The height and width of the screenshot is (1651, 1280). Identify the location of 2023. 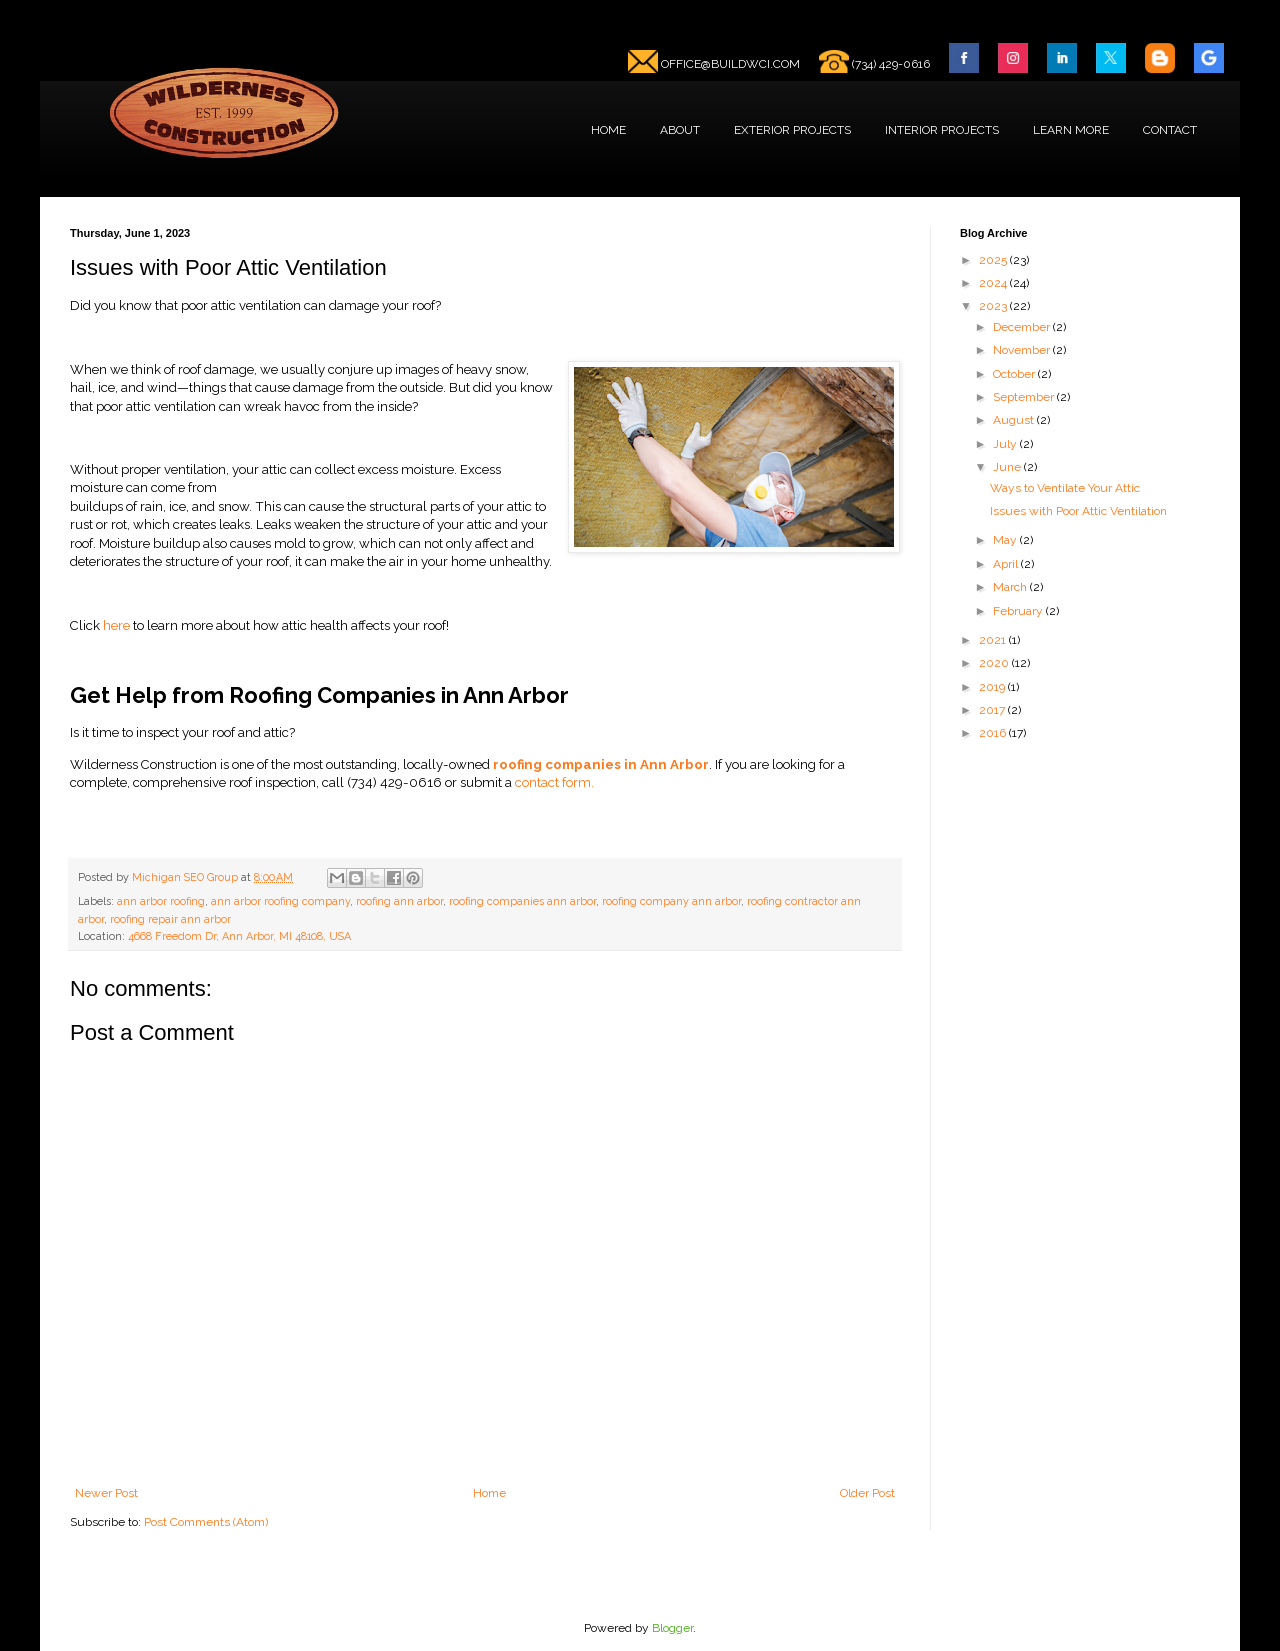
(994, 306).